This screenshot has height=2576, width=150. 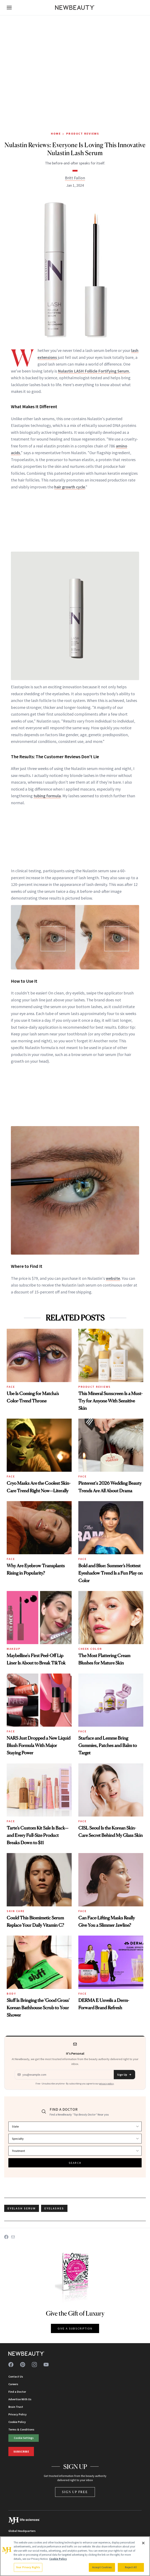 I want to click on Cookie Policy [More information about your privacy, opens in a new tab], so click(x=58, y=2559).